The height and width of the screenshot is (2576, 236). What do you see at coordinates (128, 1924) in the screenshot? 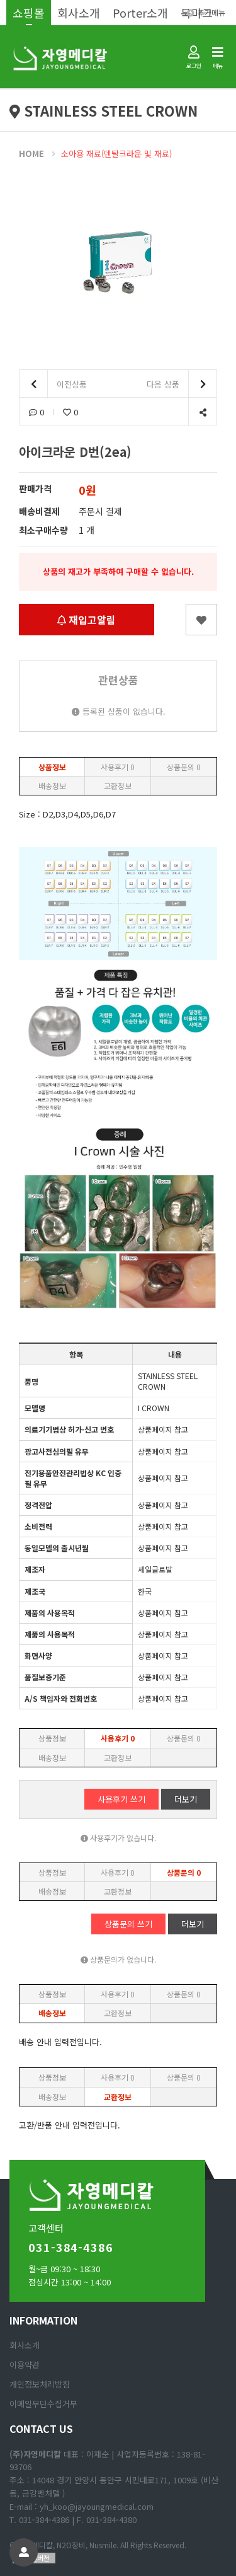
I see `상품문의 쓰기` at bounding box center [128, 1924].